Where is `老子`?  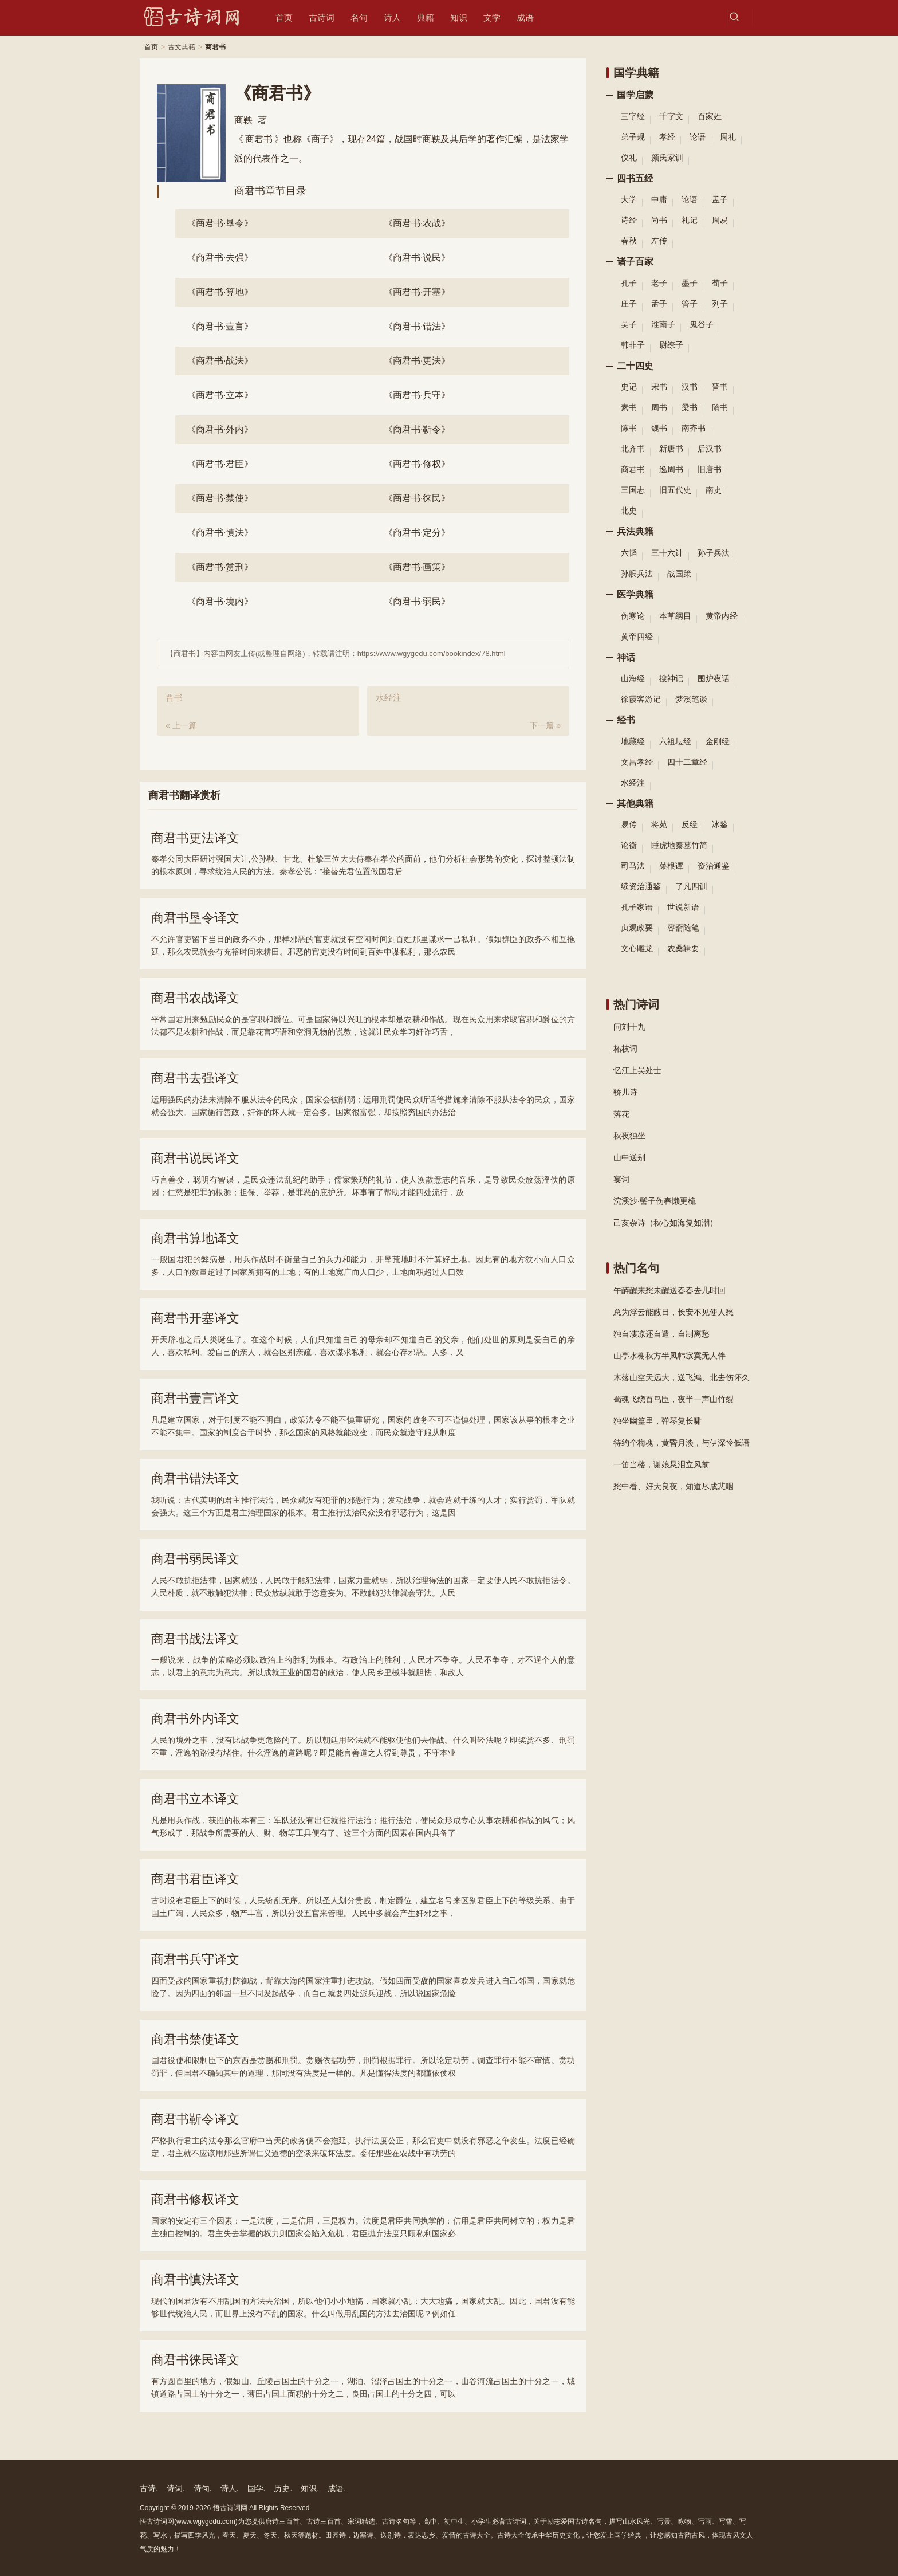
老子 is located at coordinates (659, 283).